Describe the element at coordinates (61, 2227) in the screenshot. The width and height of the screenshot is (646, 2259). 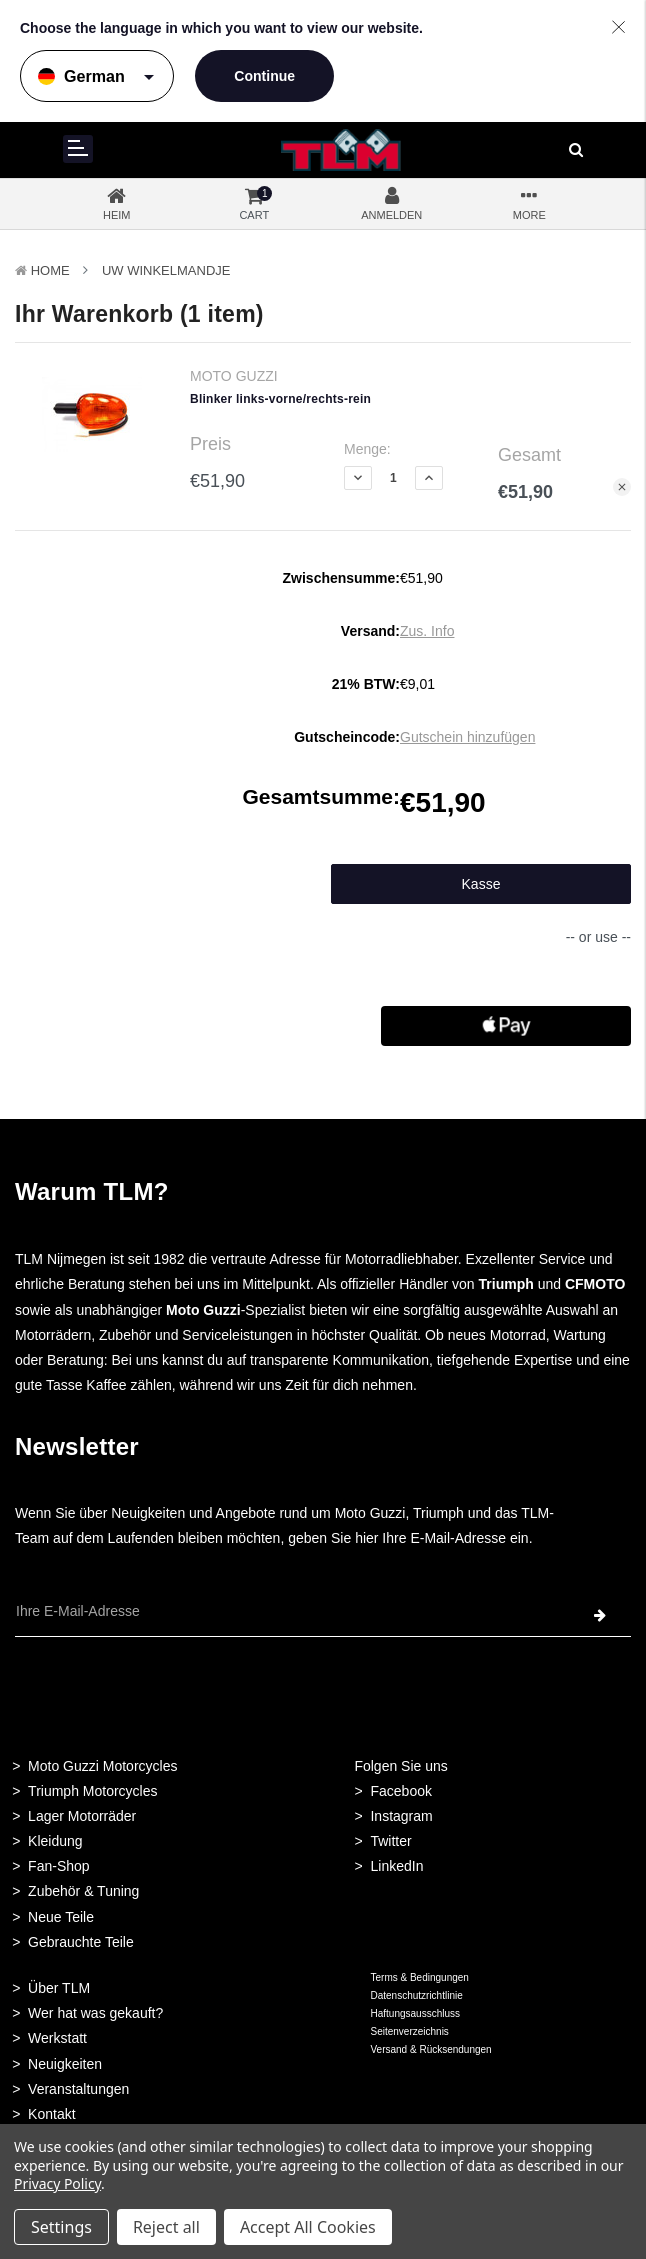
I see `Settings` at that location.